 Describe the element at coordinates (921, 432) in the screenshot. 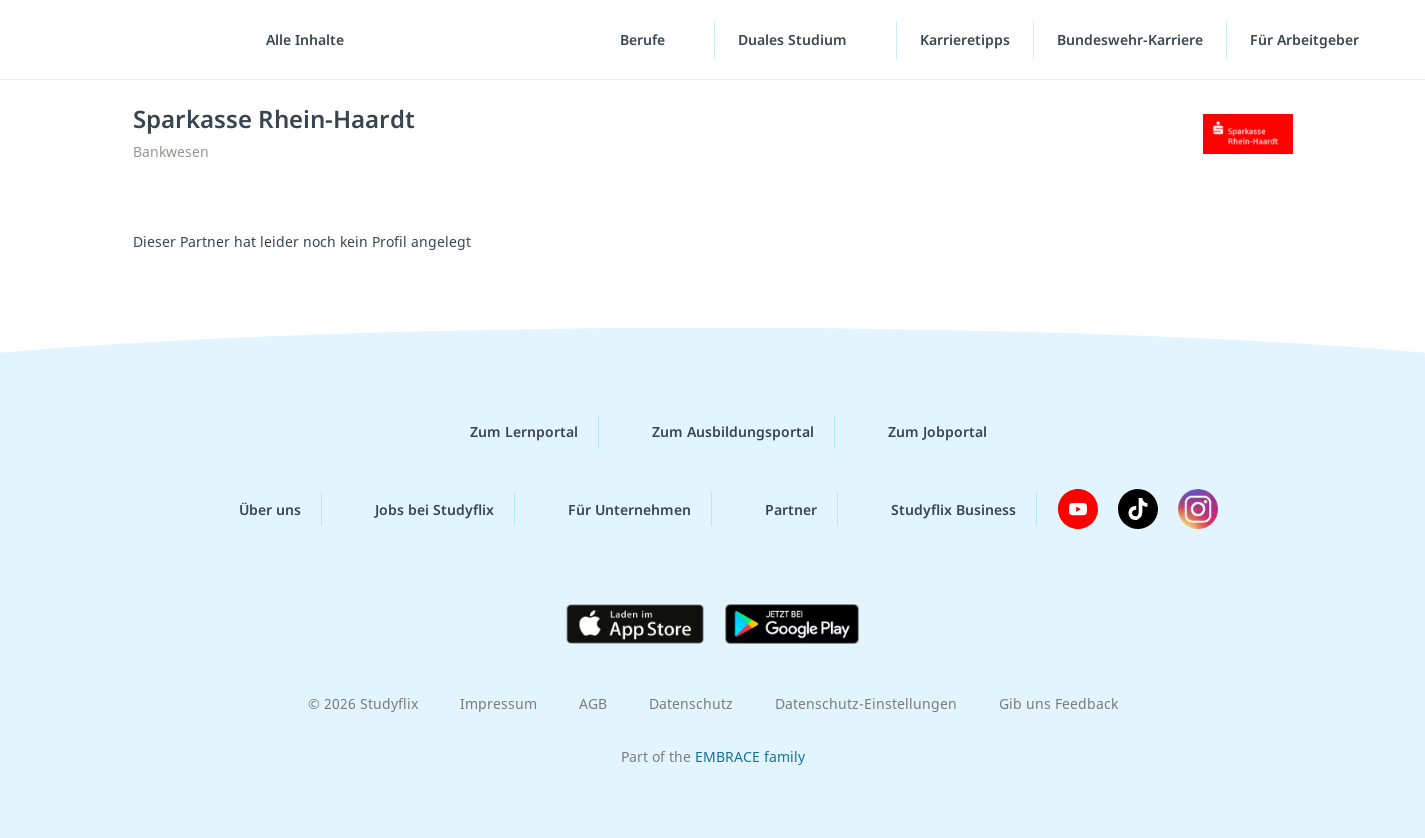

I see `Zum Jobportal` at that location.